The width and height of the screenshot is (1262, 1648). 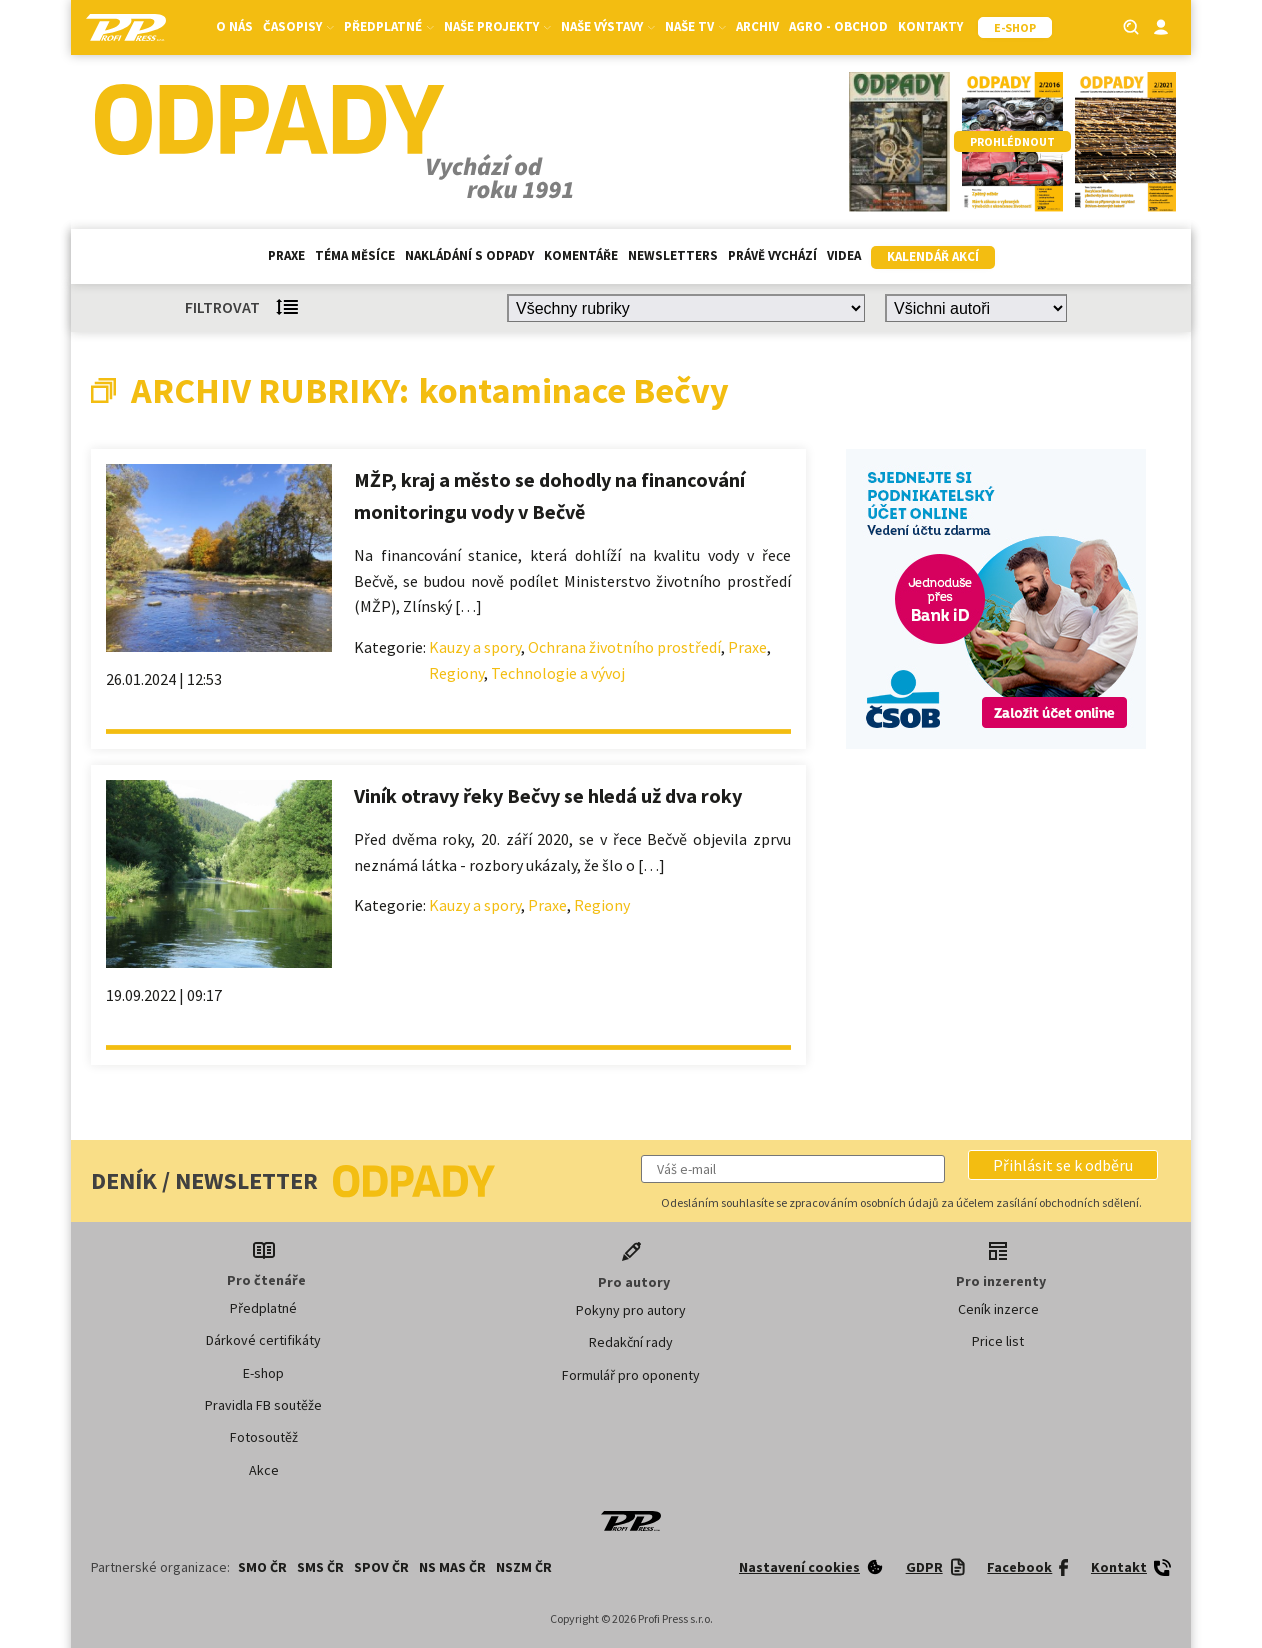 I want to click on Praxe, so click(x=286, y=255).